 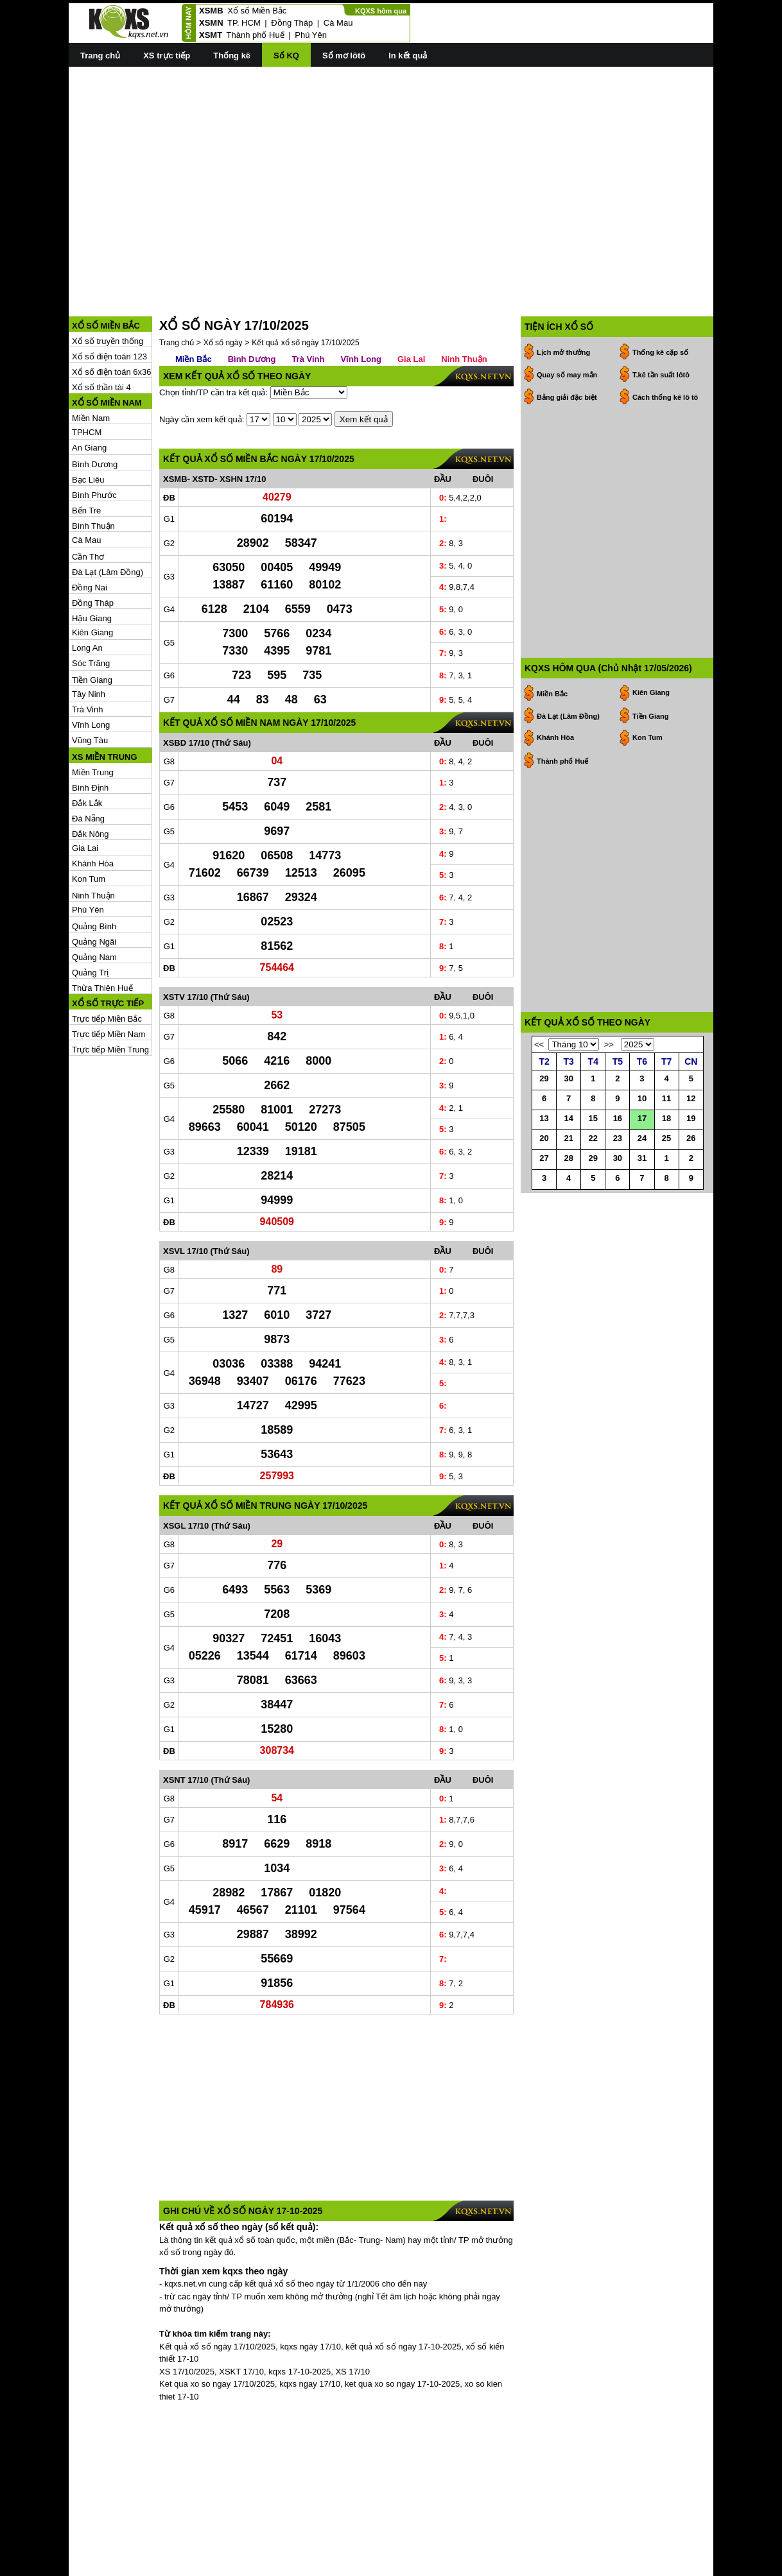 What do you see at coordinates (85, 790) in the screenshot?
I see `Gia Lai` at bounding box center [85, 790].